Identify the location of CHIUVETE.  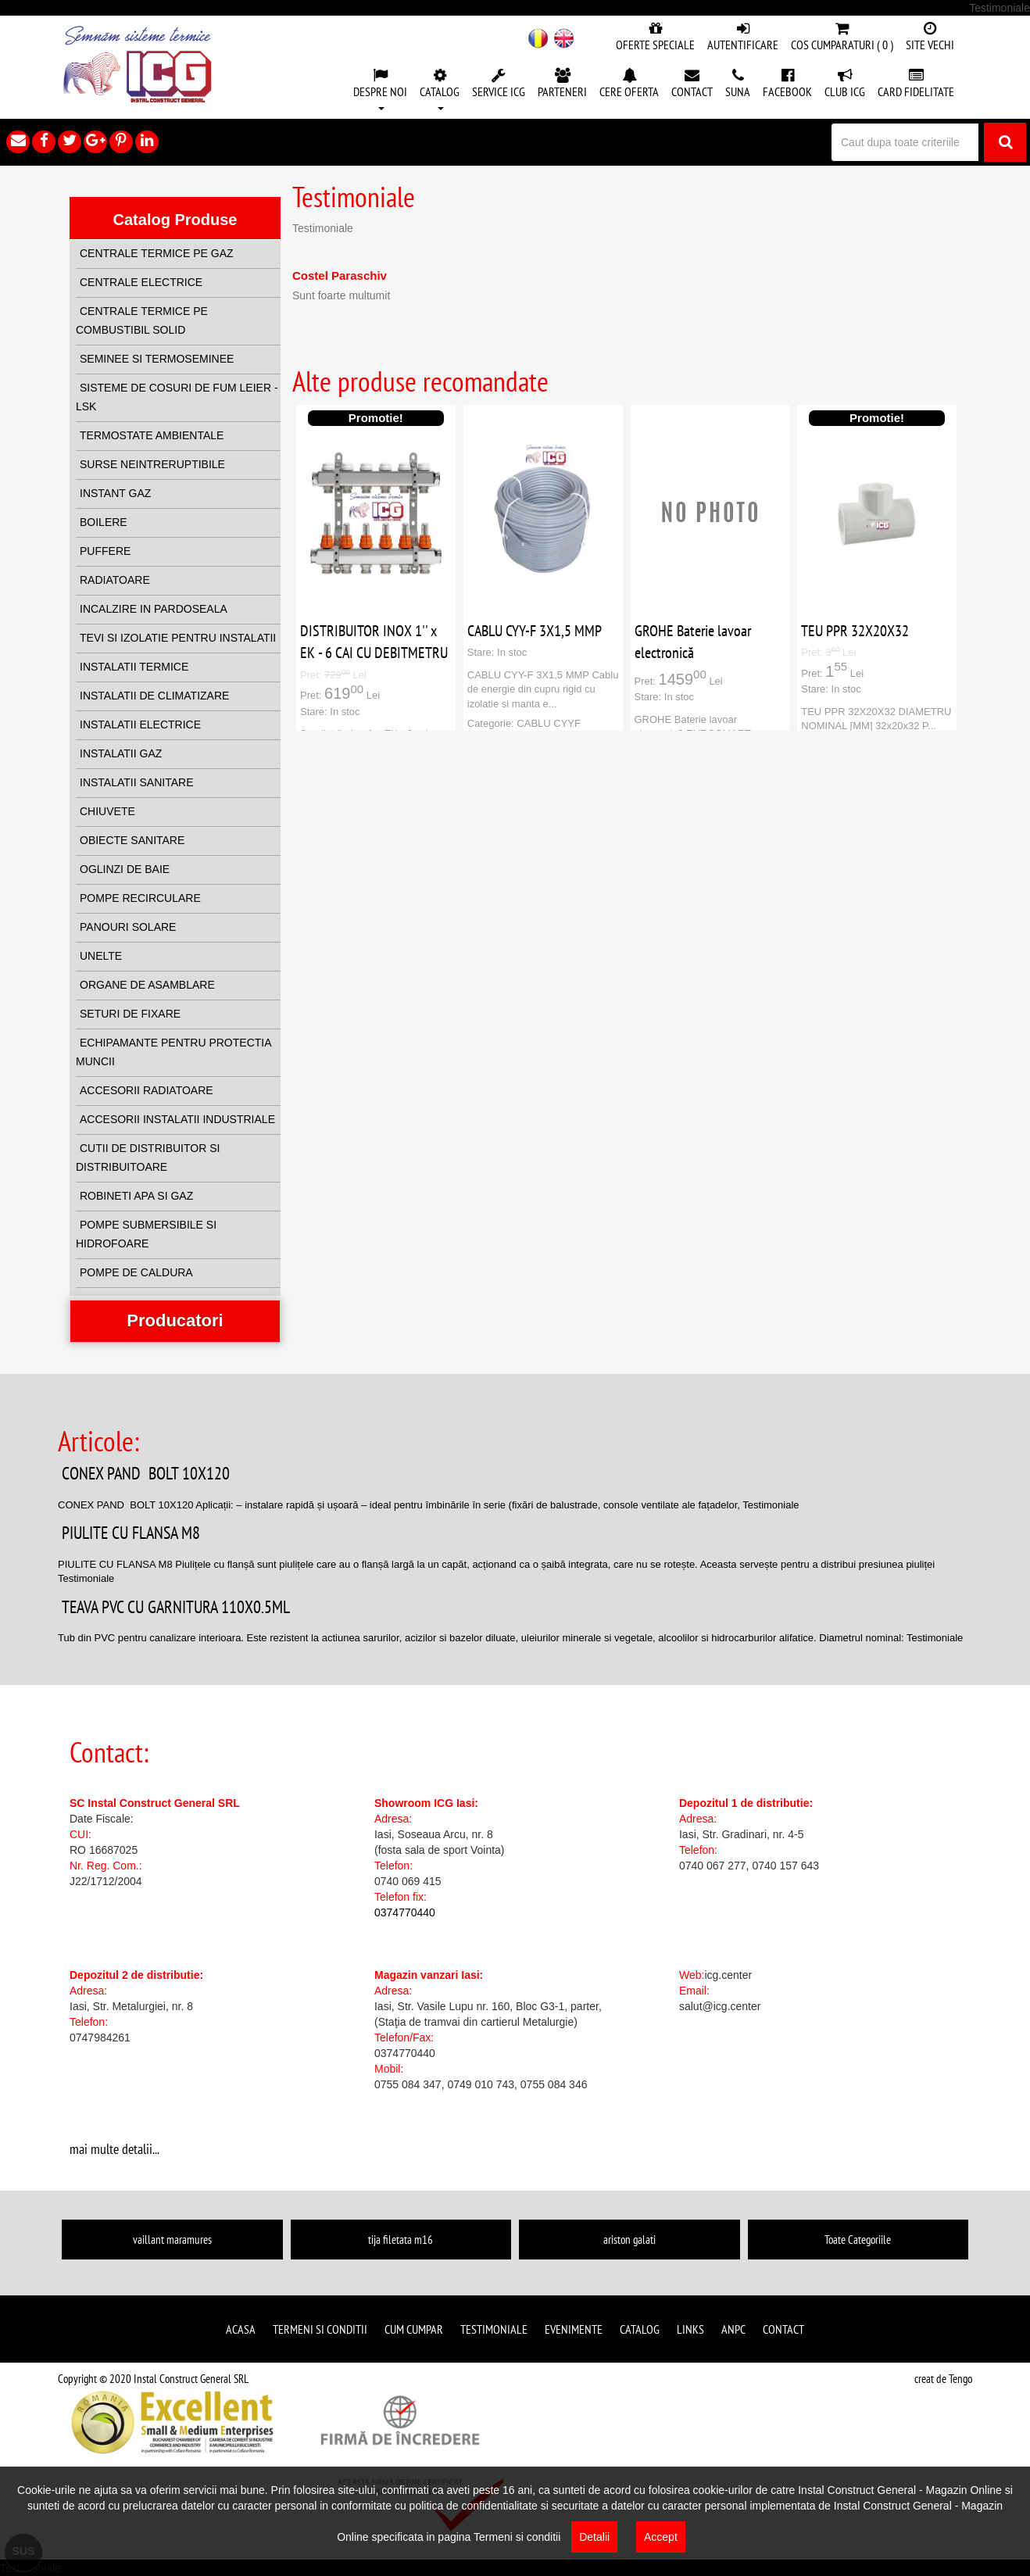
(107, 811).